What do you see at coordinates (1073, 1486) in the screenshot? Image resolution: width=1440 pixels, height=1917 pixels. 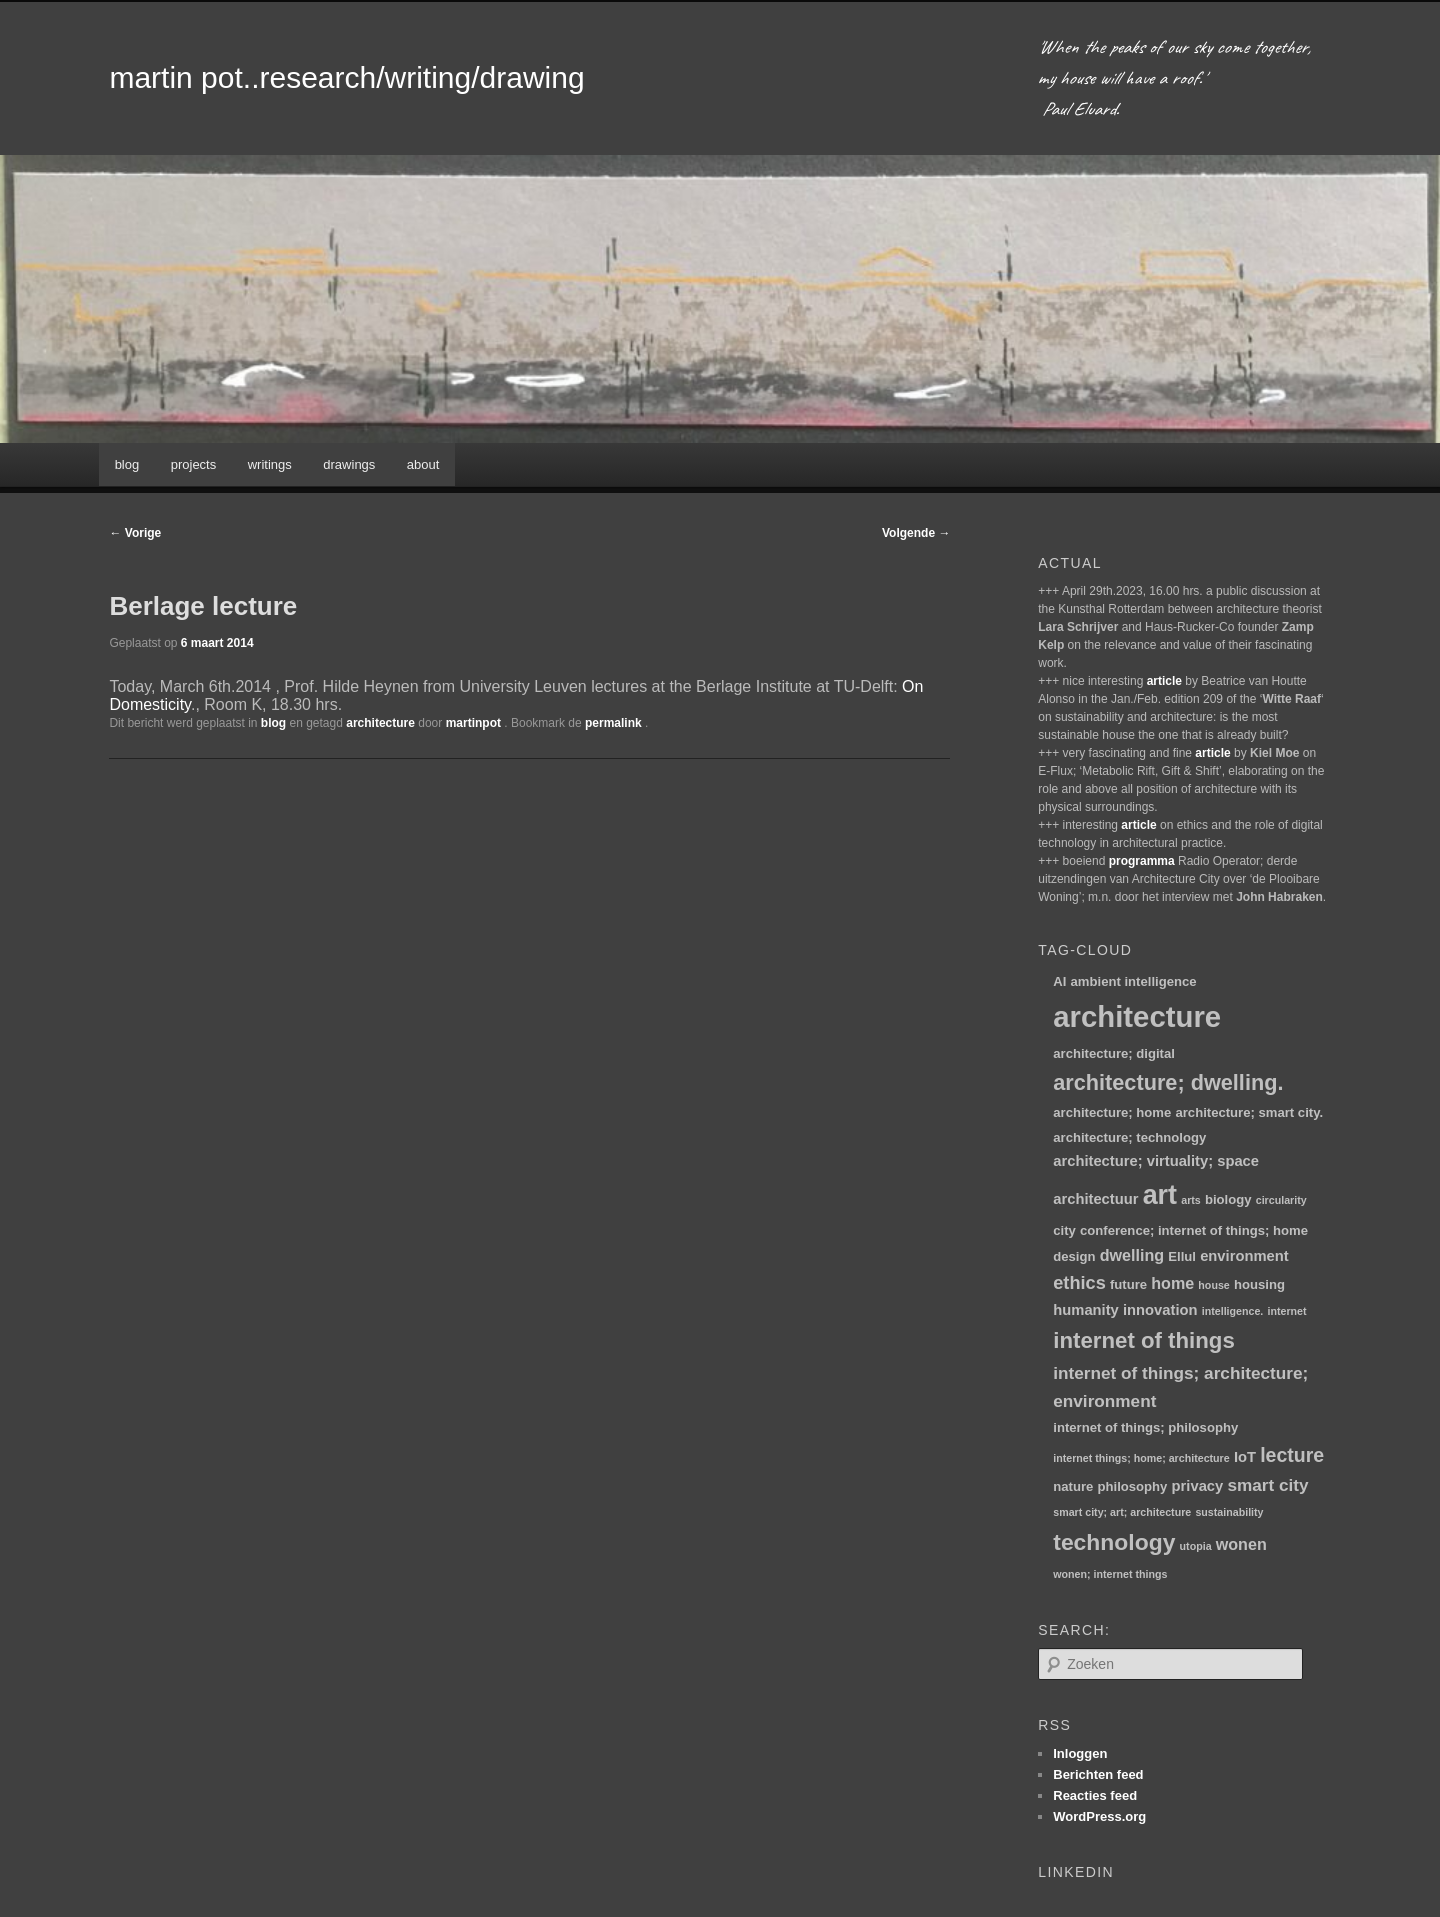 I see `nature [nature (2 items)]` at bounding box center [1073, 1486].